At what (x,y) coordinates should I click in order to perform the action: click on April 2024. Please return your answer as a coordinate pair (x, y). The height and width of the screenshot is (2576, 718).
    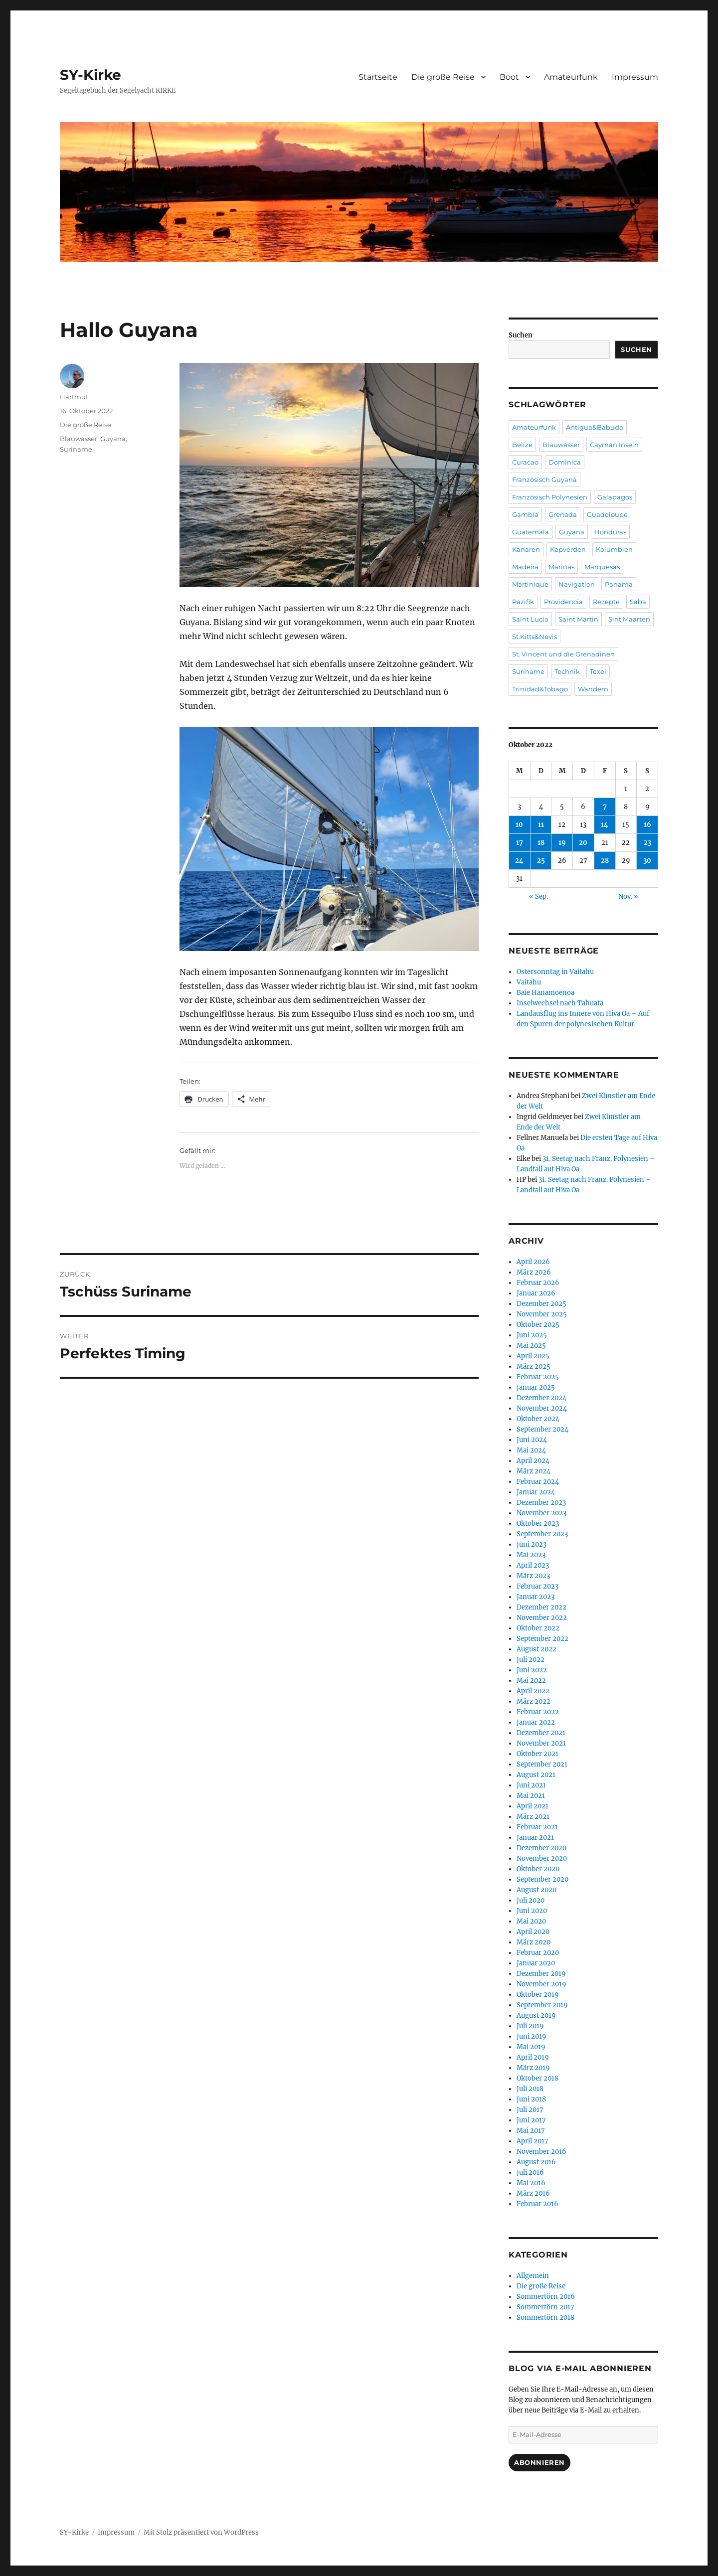
    Looking at the image, I should click on (533, 1460).